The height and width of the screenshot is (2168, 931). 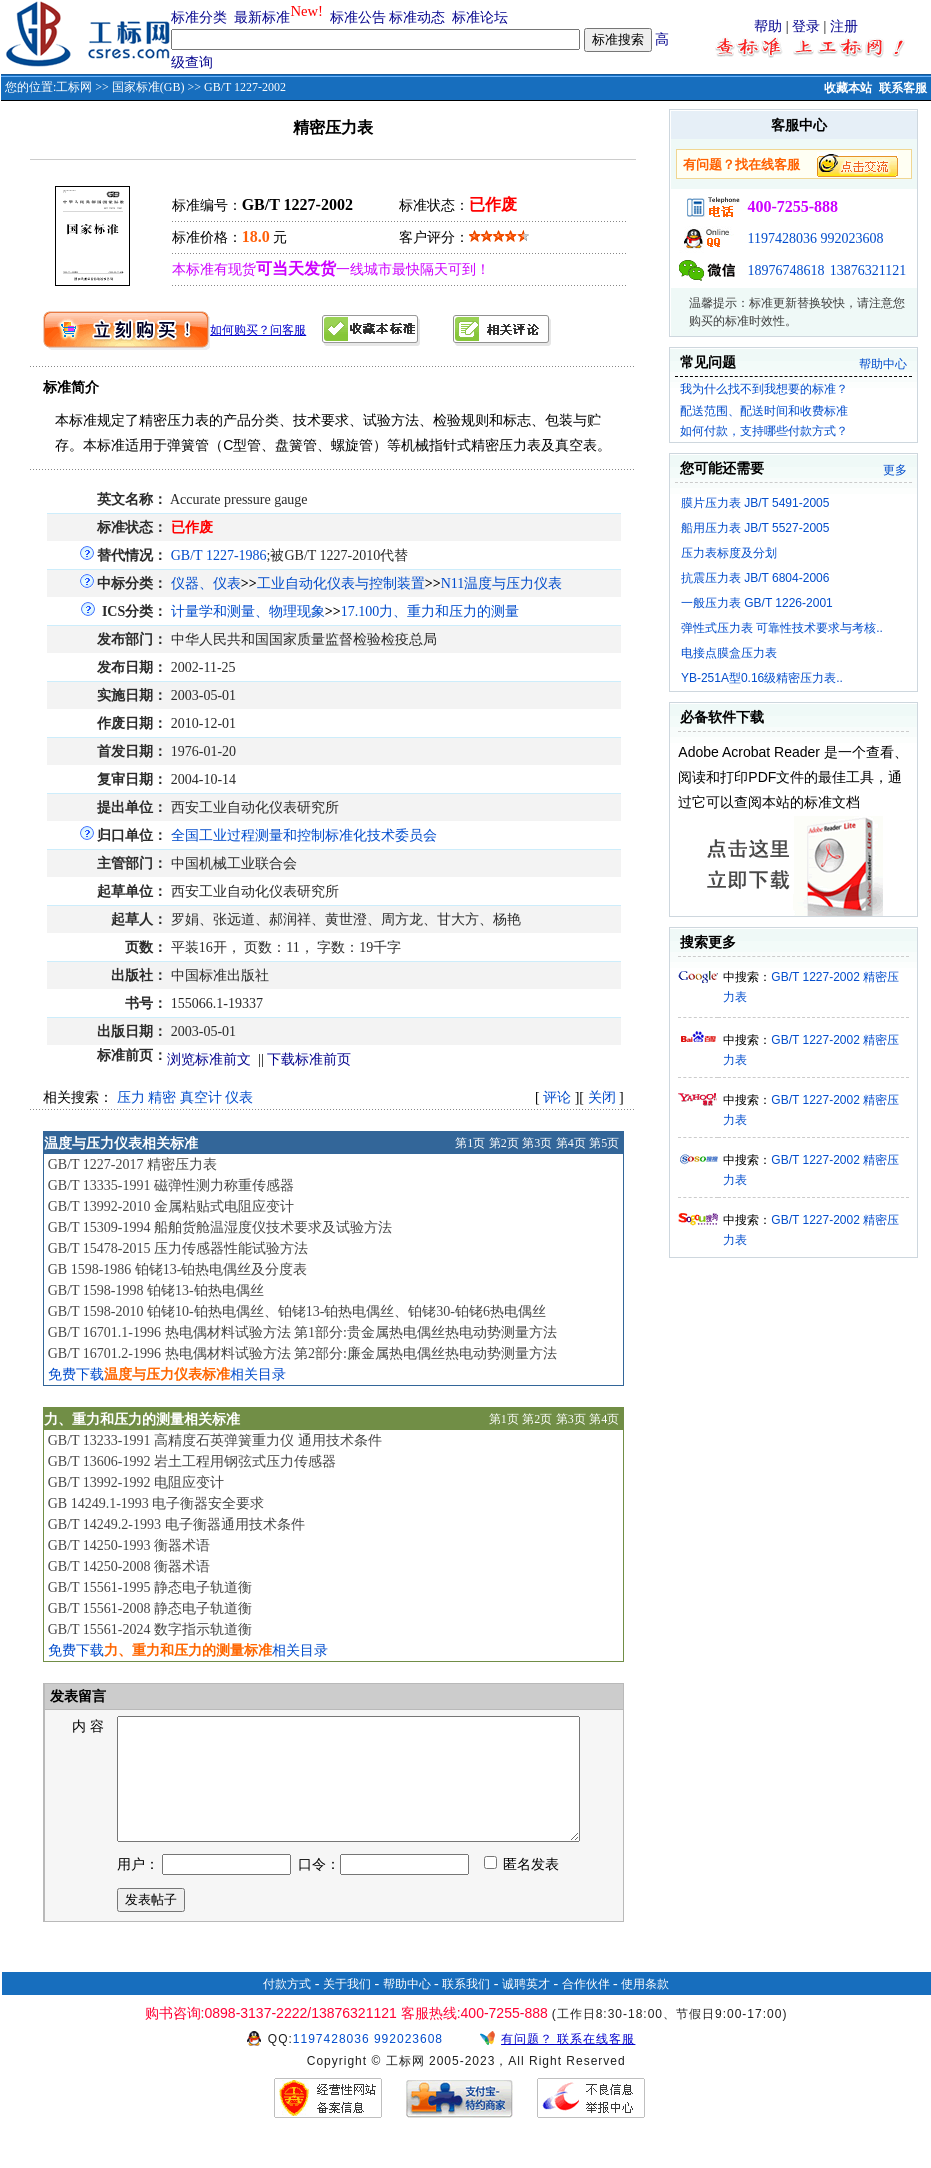 I want to click on GB/T 15561-2024 数字指示轨道衡, so click(x=150, y=1629).